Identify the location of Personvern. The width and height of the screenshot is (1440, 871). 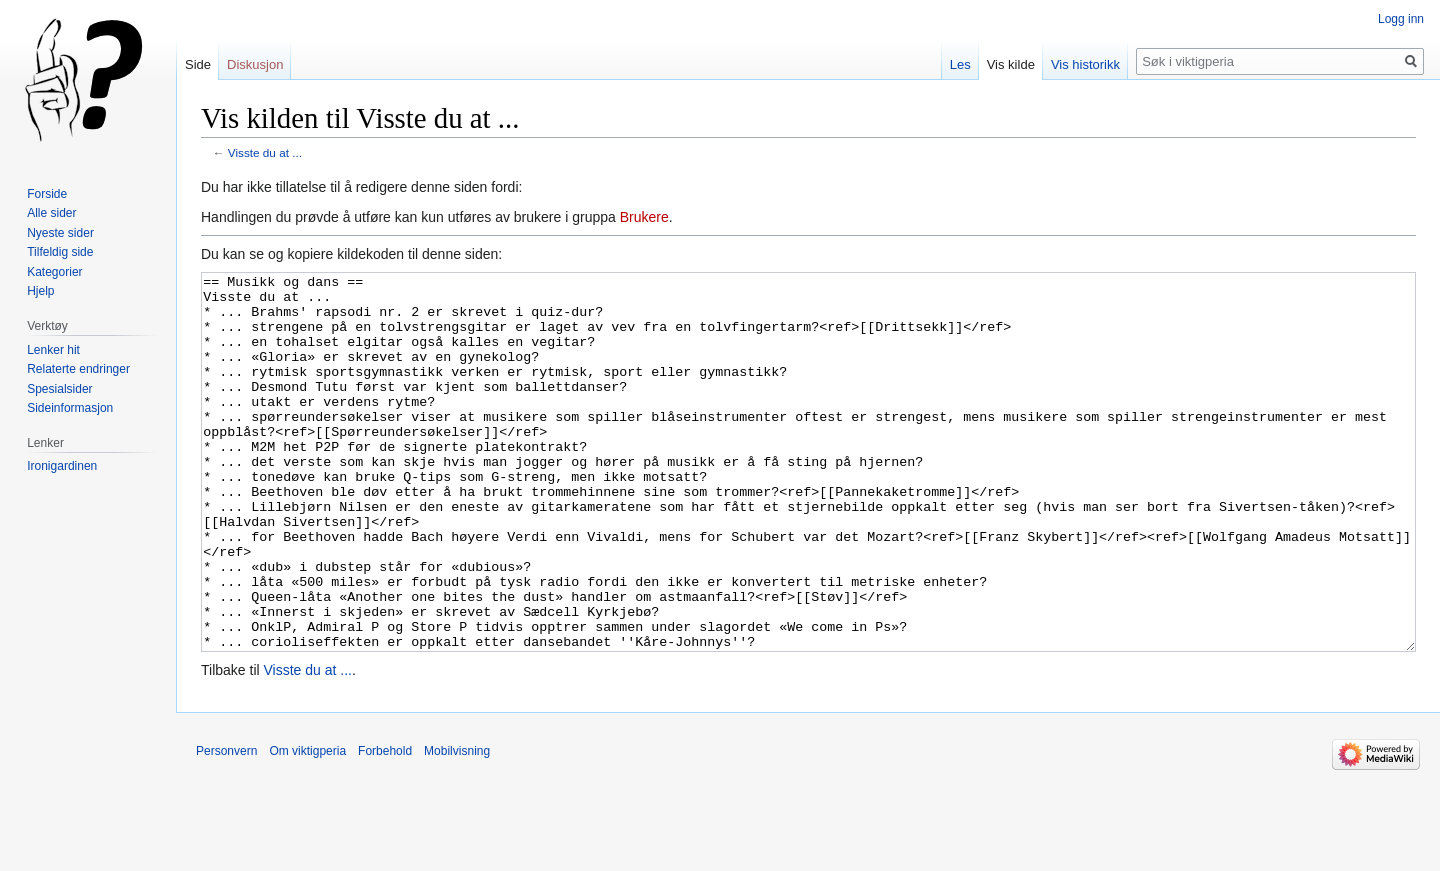
(226, 826).